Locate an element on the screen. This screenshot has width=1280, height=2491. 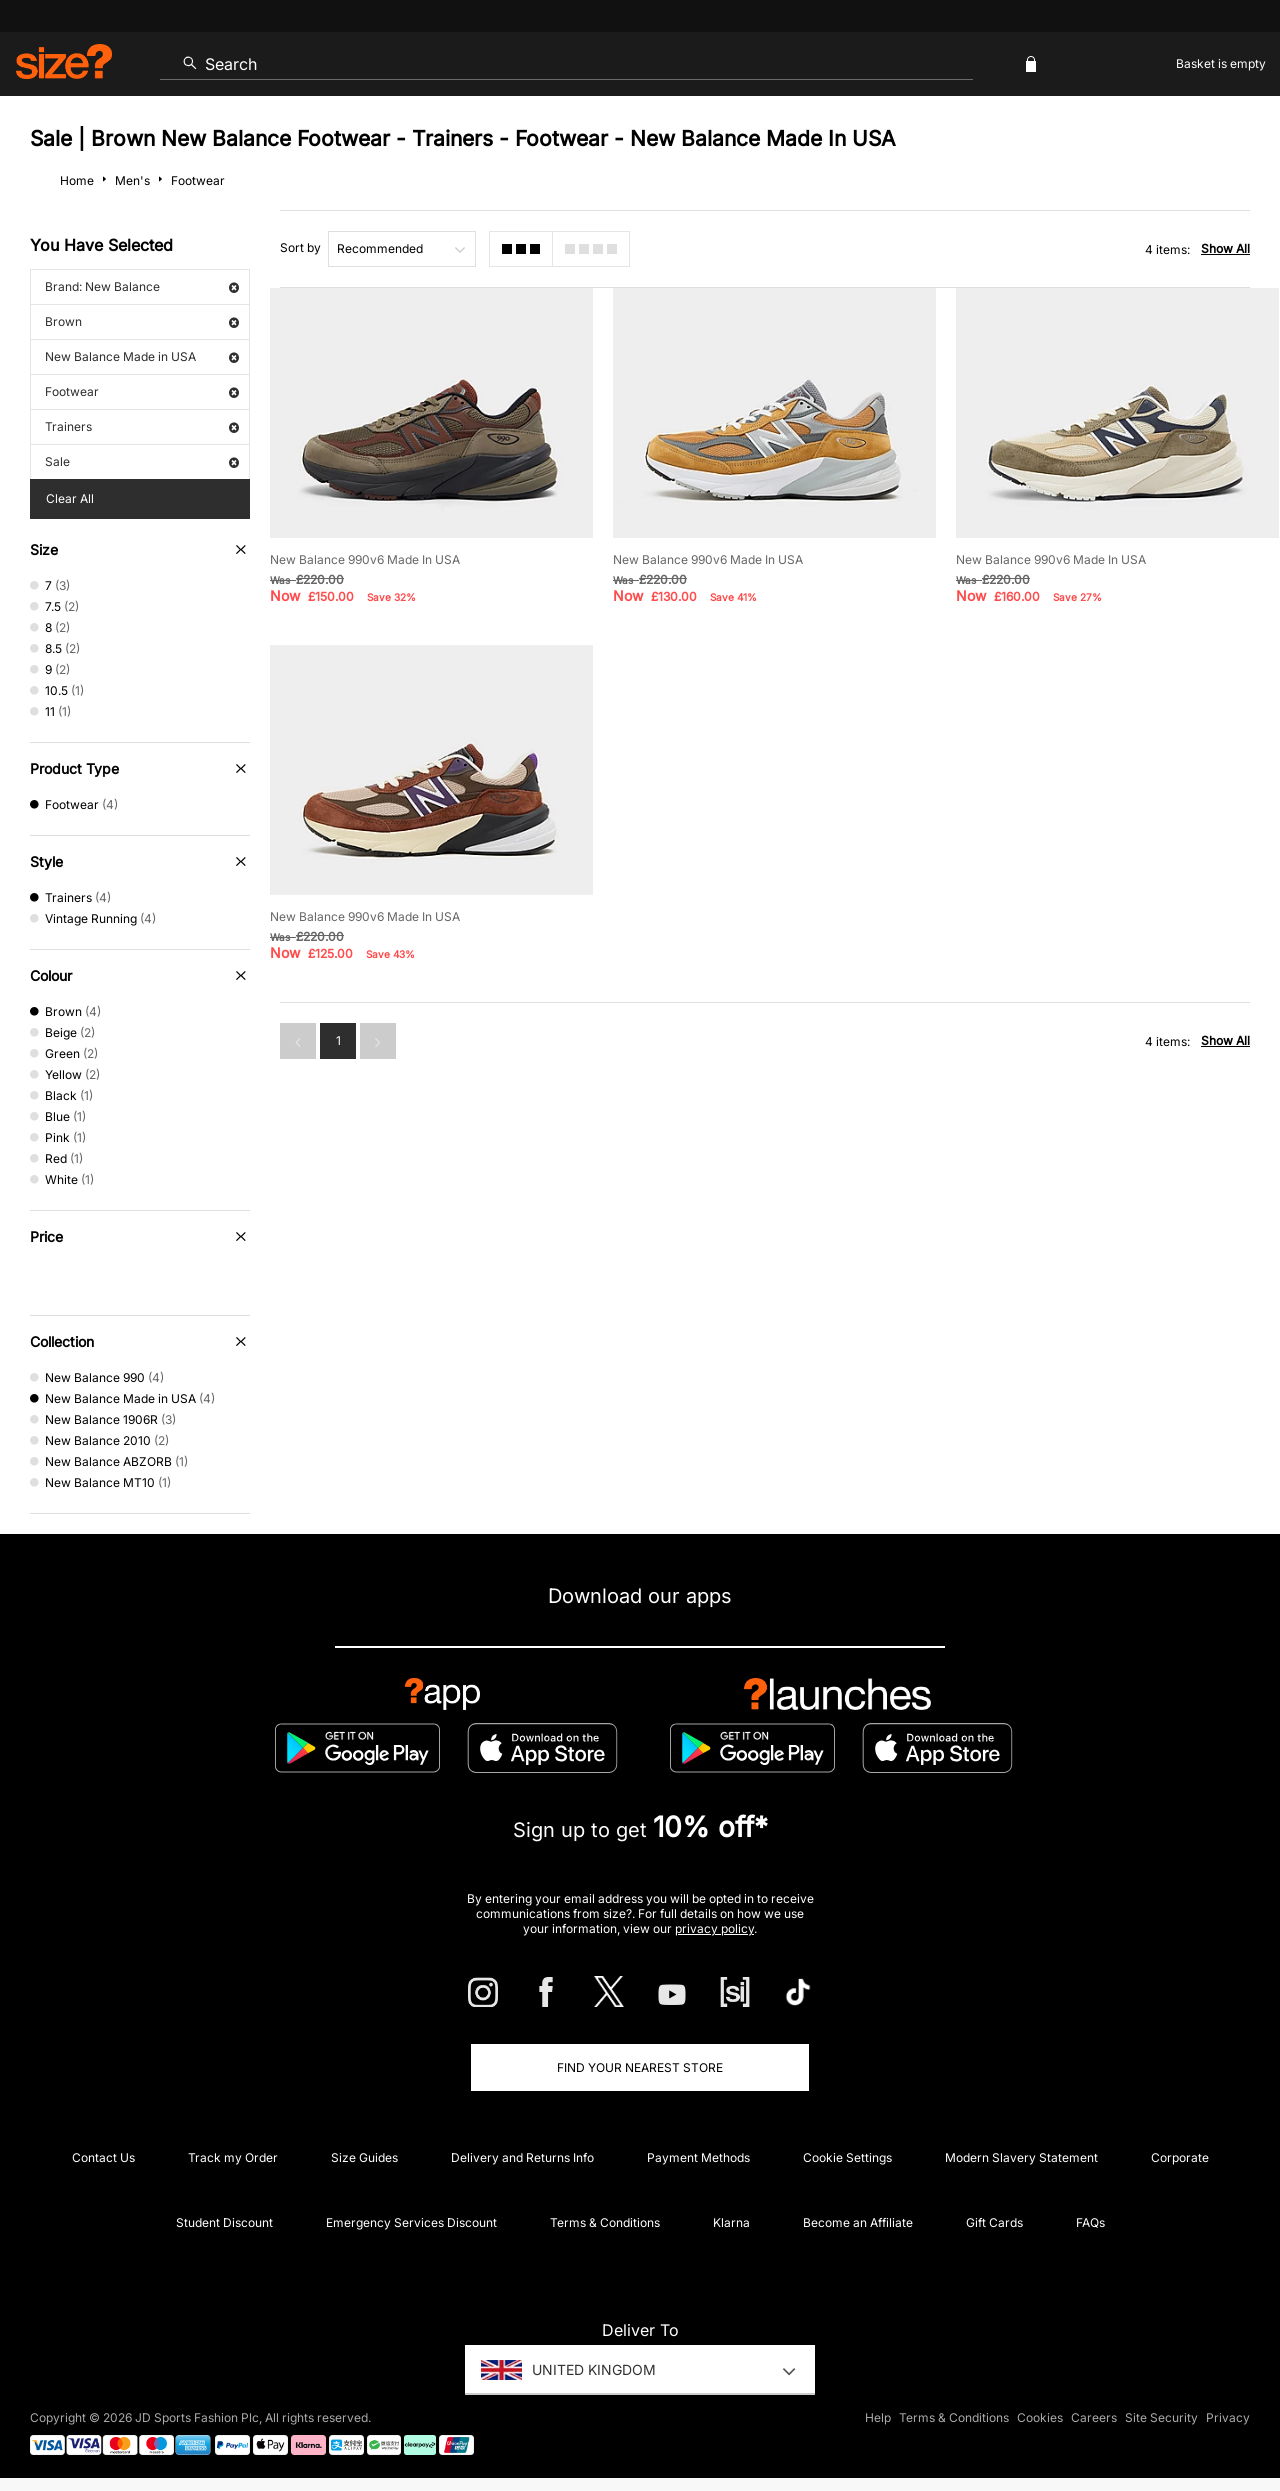
Contact Us is located at coordinates (103, 2157).